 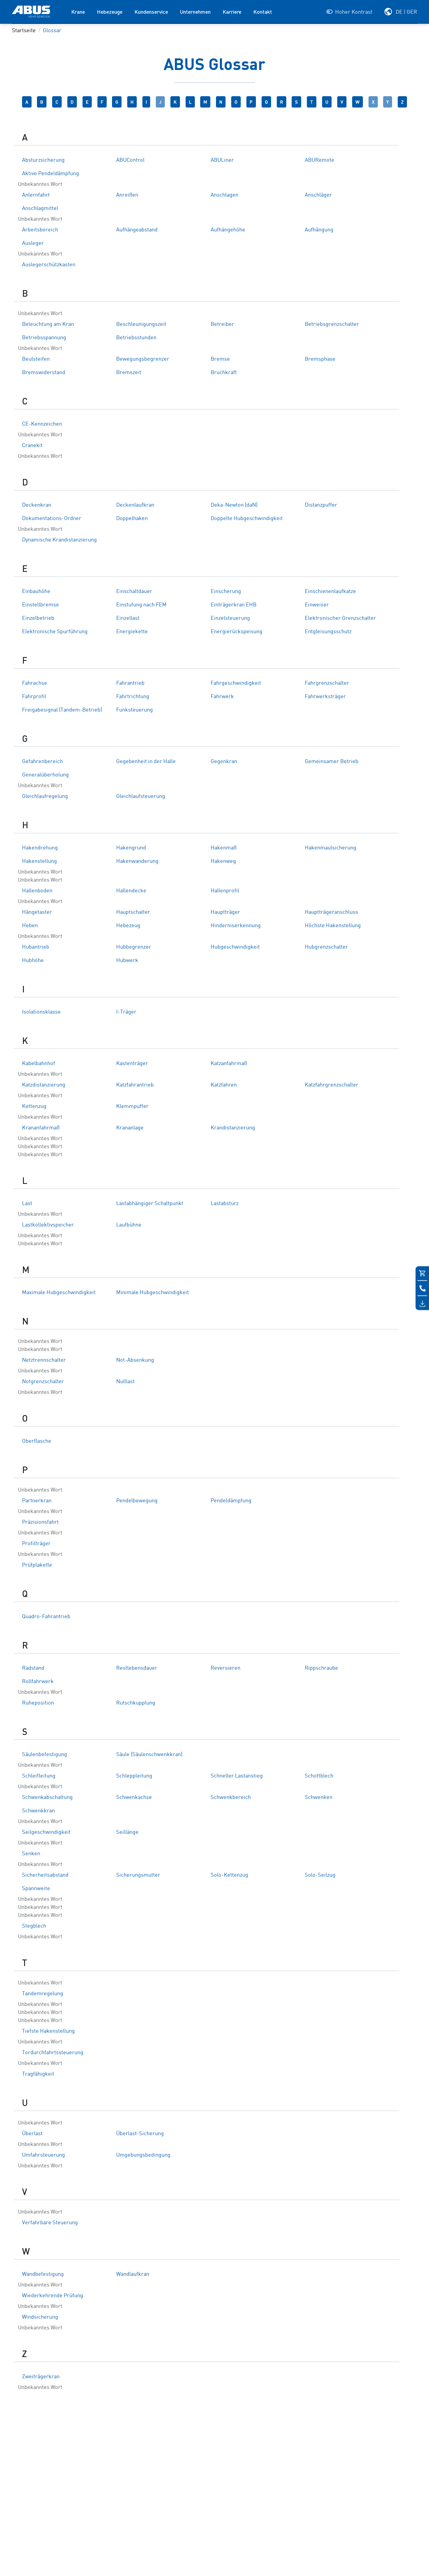 What do you see at coordinates (333, 925) in the screenshot?
I see `Höchste Hakenstellung` at bounding box center [333, 925].